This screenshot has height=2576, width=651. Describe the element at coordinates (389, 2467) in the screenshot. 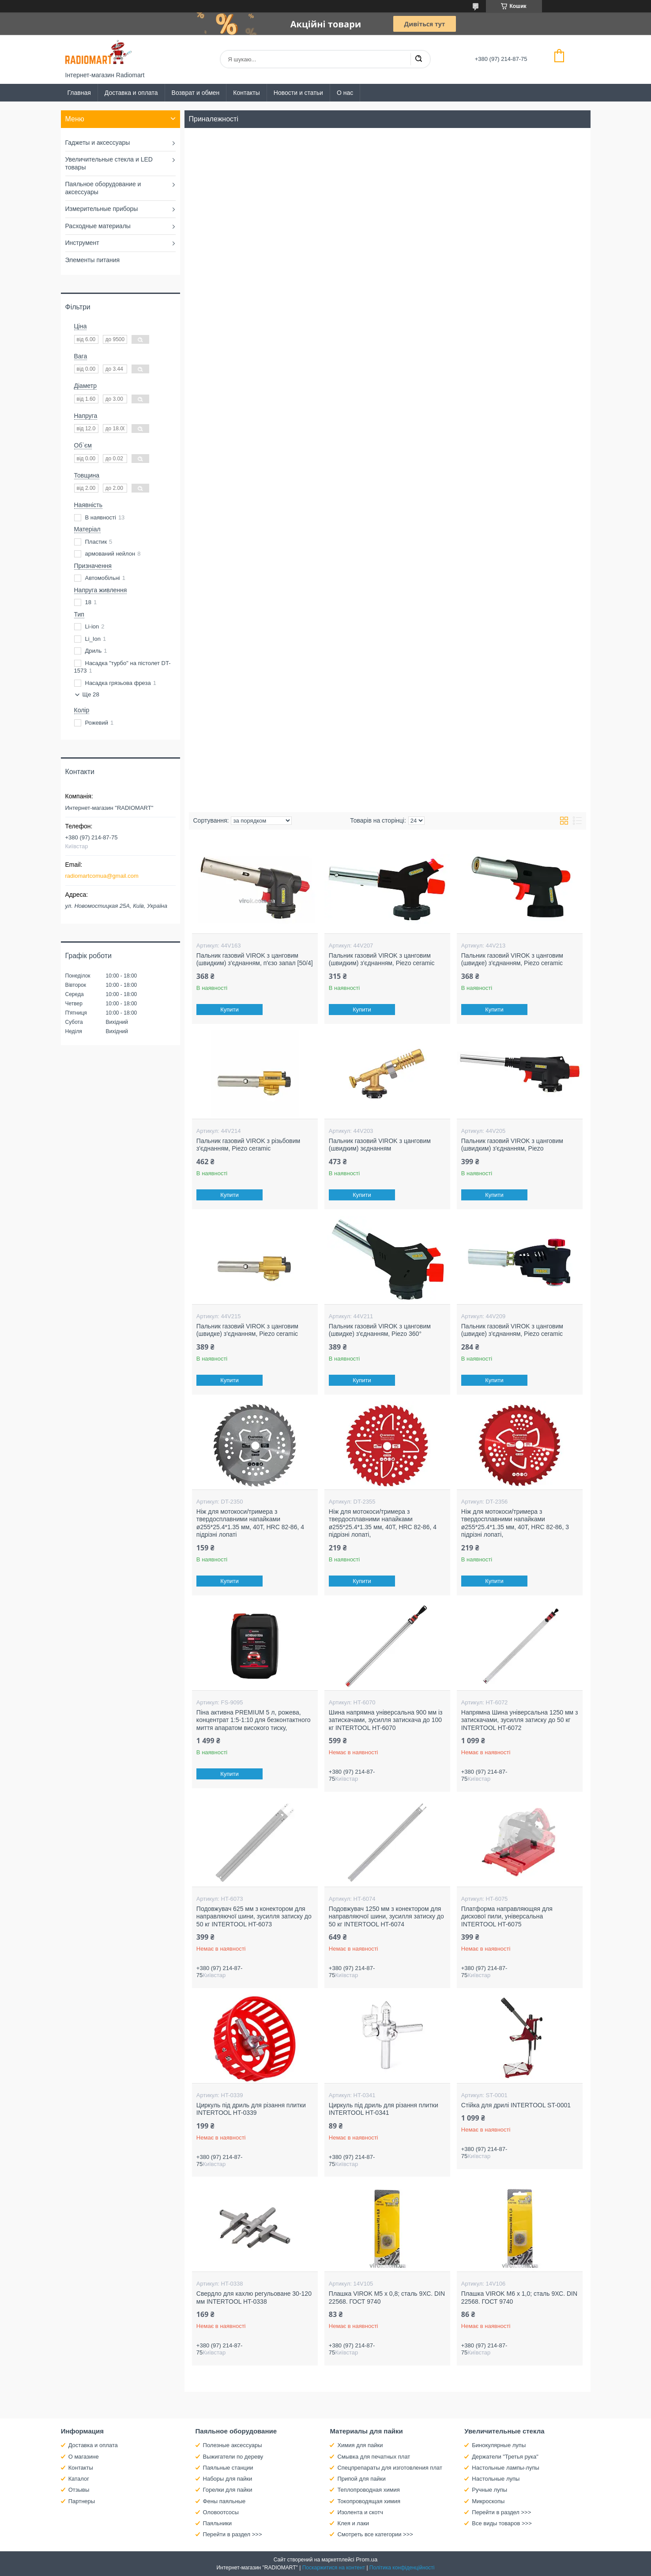

I see `Спецпрепараты для изготовления плат` at that location.